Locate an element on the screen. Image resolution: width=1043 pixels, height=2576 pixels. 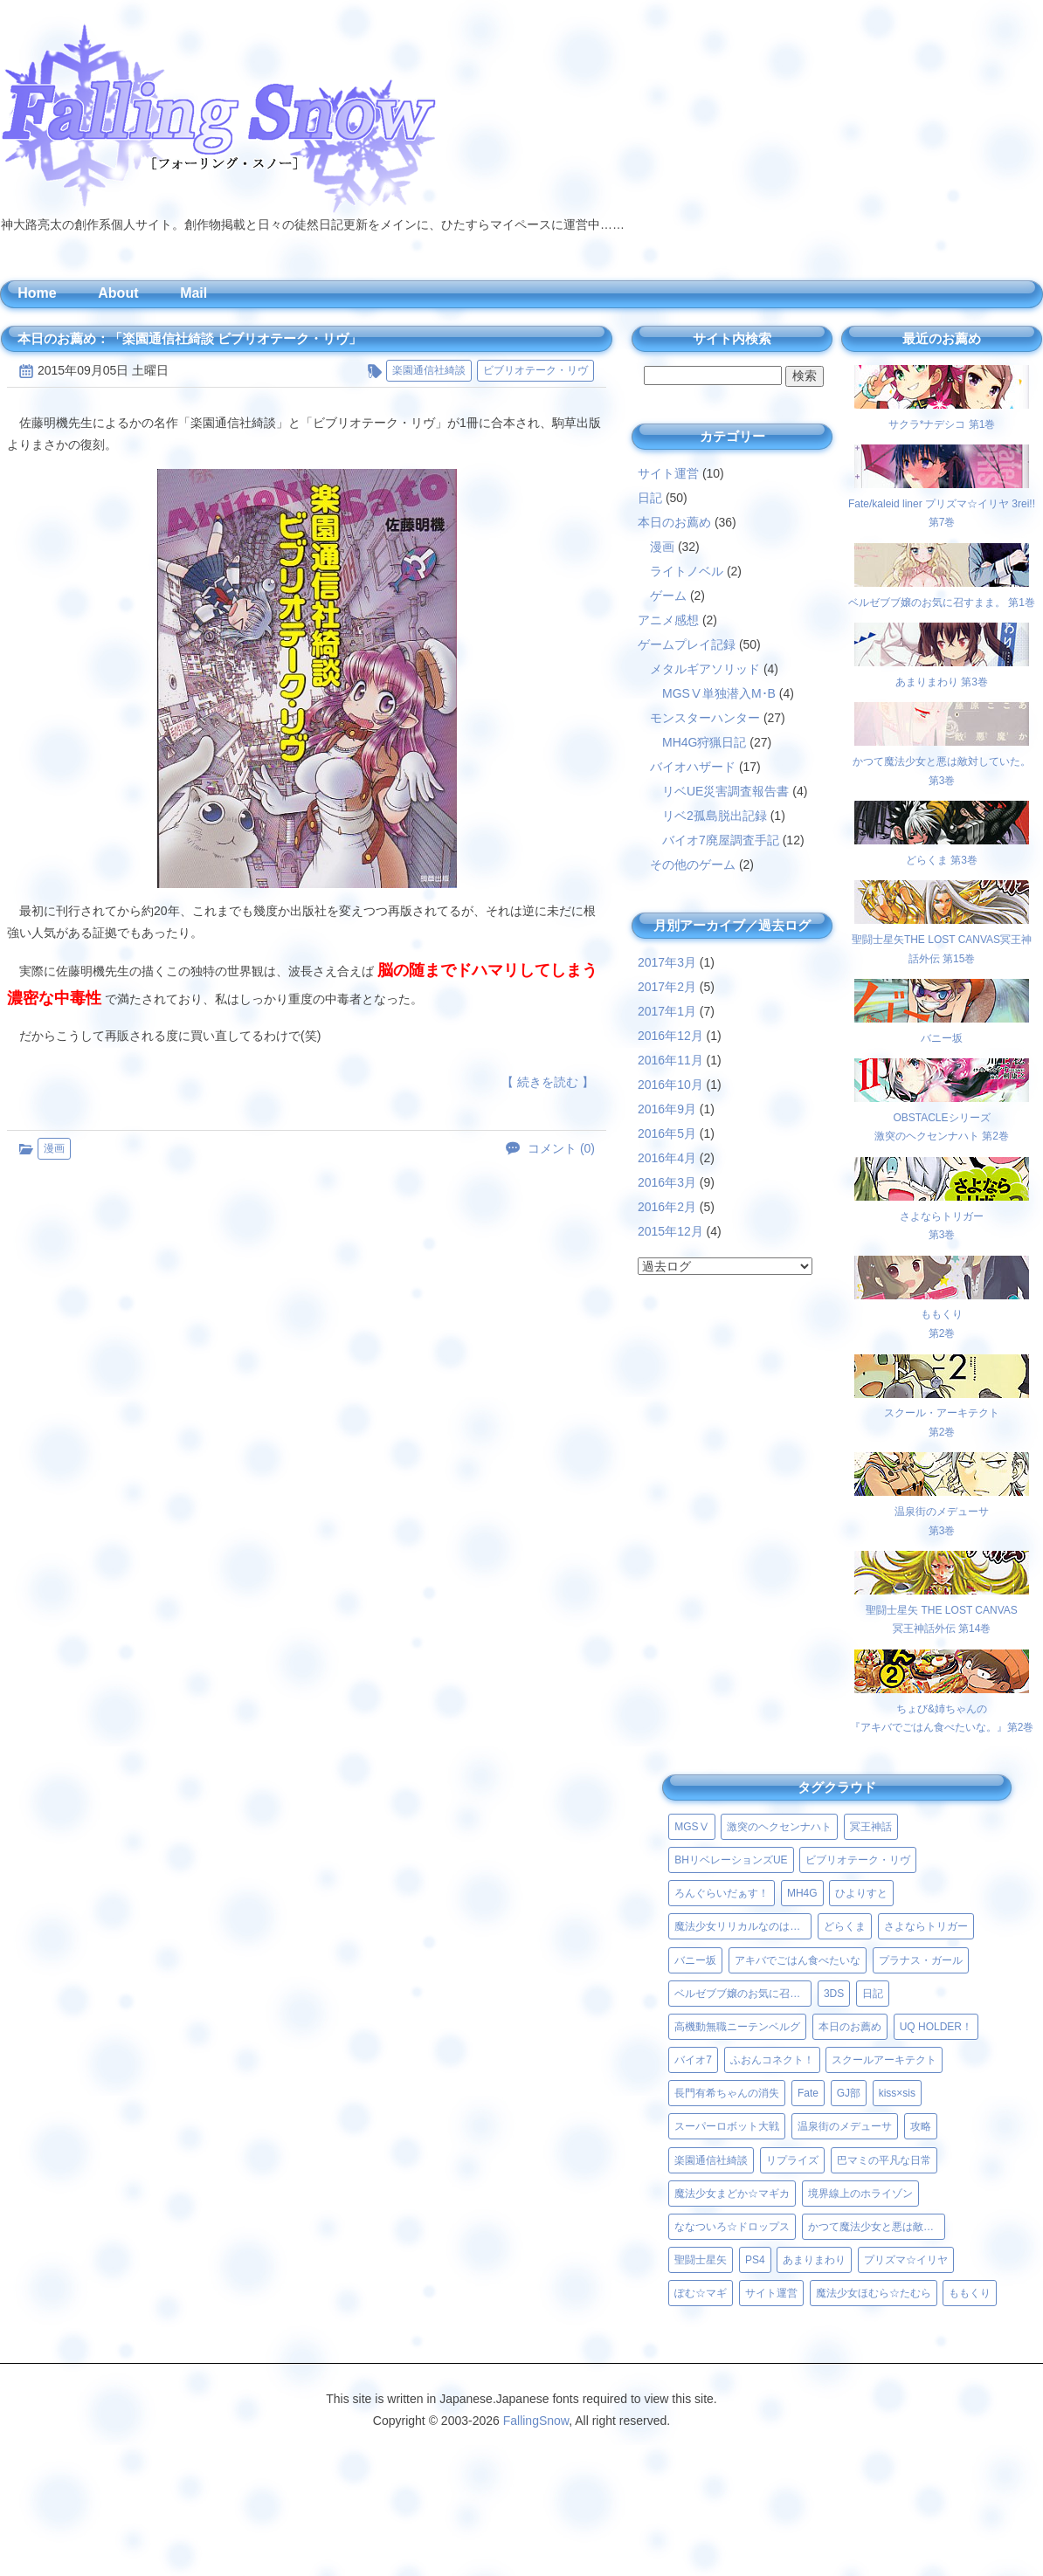
UQ HOLDER！ is located at coordinates (936, 2027).